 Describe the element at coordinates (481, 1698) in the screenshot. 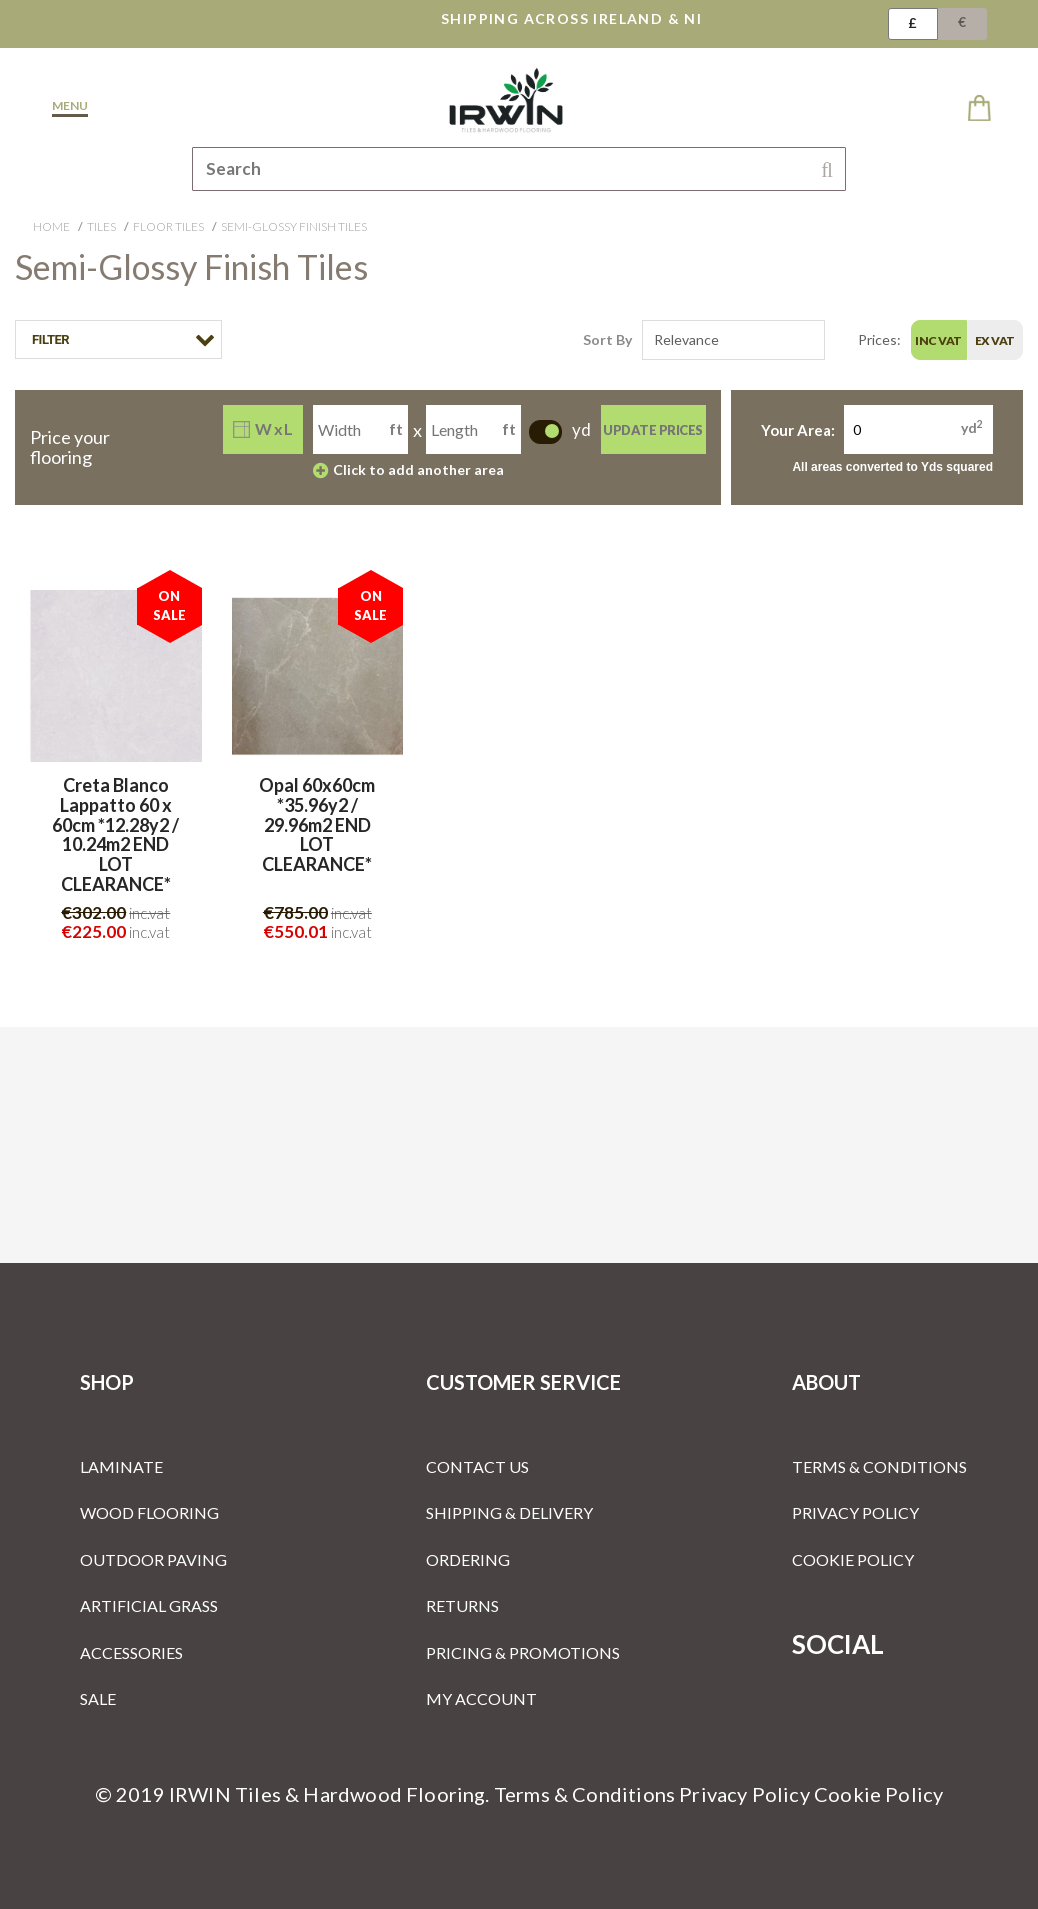

I see `My Account` at that location.